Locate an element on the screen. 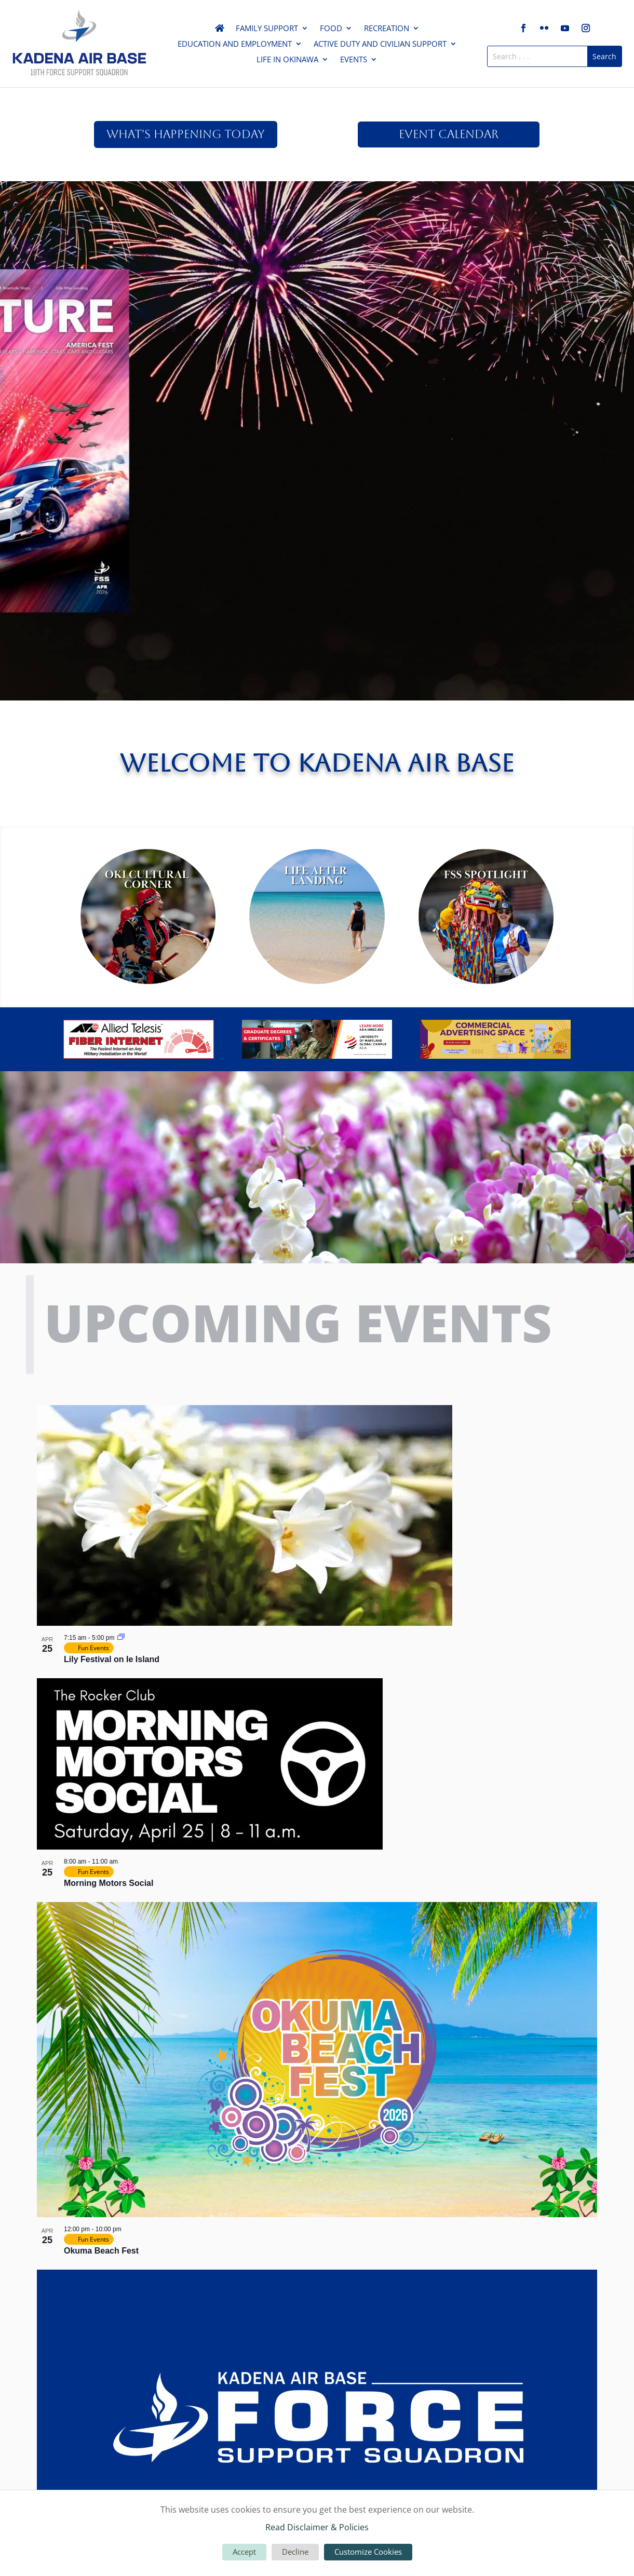 This screenshot has width=634, height=2576. Okuma Beach Fest is located at coordinates (101, 2250).